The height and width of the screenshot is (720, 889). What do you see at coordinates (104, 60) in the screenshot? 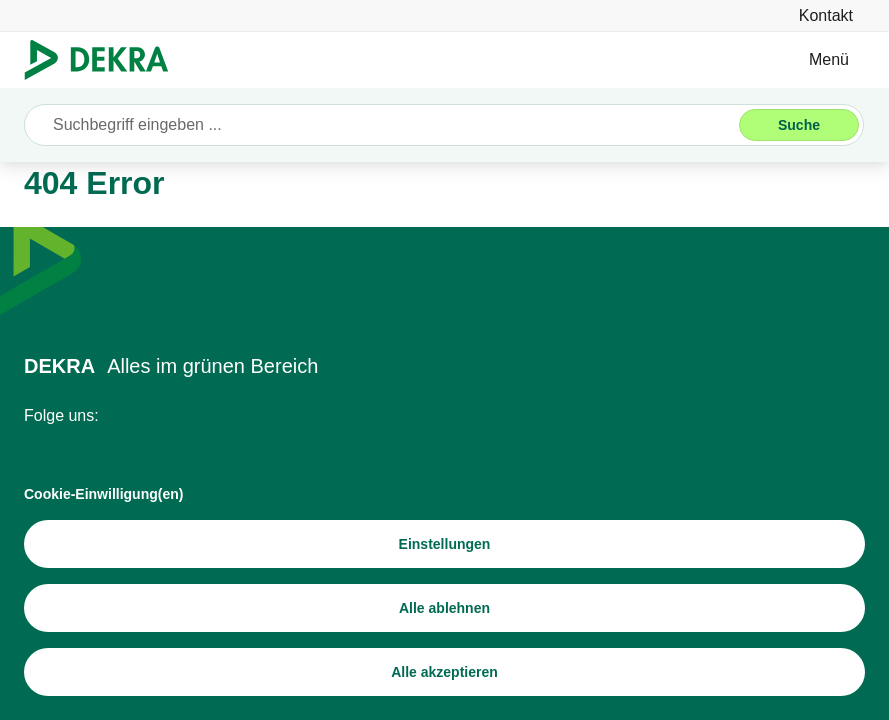
I see `[Logo]` at bounding box center [104, 60].